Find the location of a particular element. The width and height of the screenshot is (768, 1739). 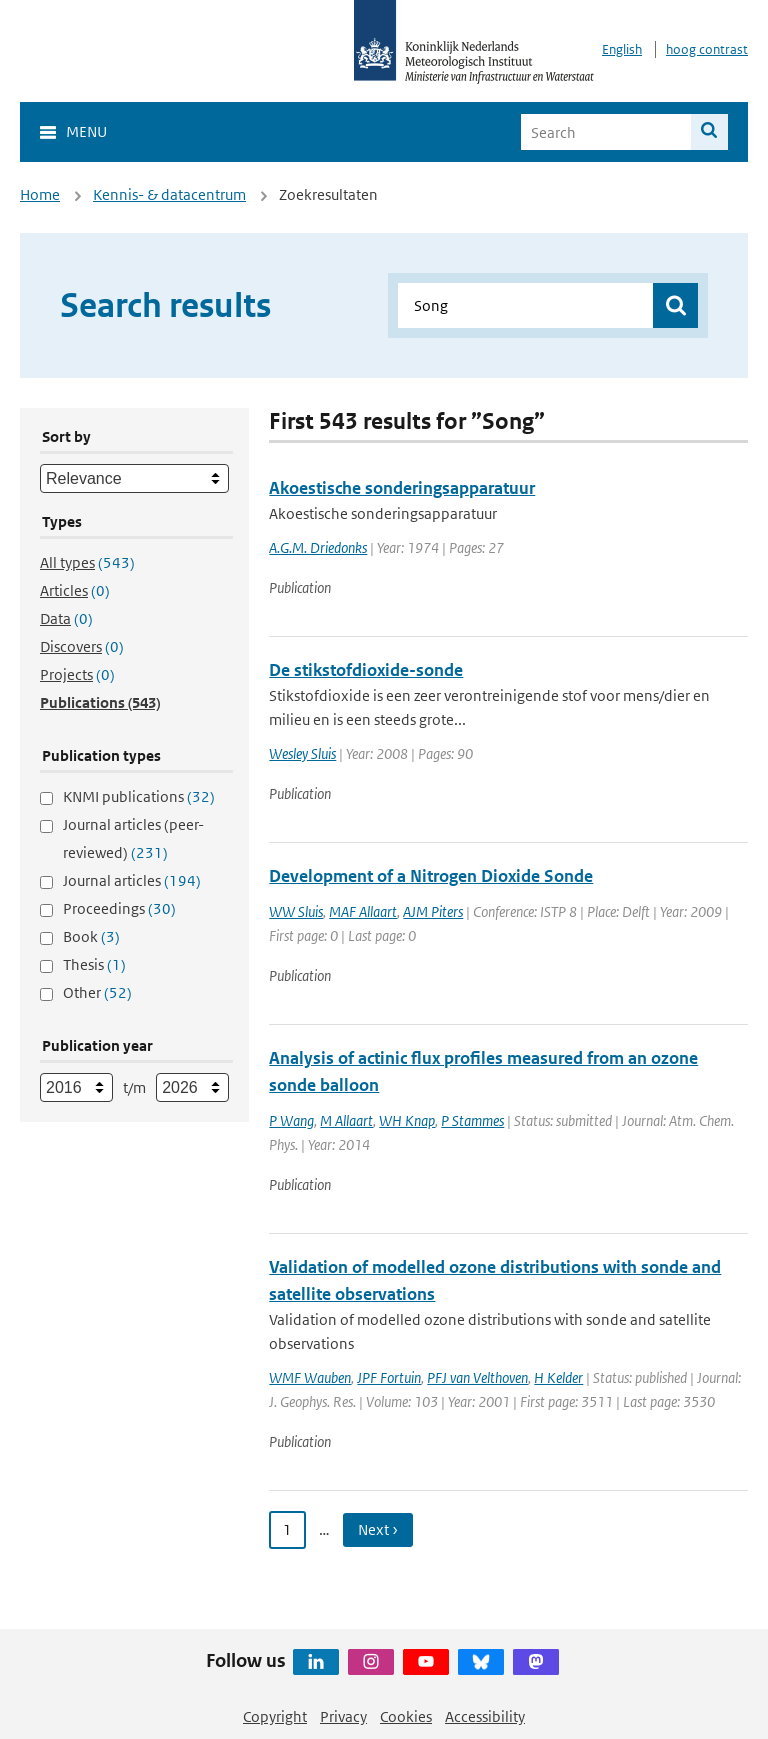

Development of a Nitrogen Dioxide Sonde is located at coordinates (431, 876).